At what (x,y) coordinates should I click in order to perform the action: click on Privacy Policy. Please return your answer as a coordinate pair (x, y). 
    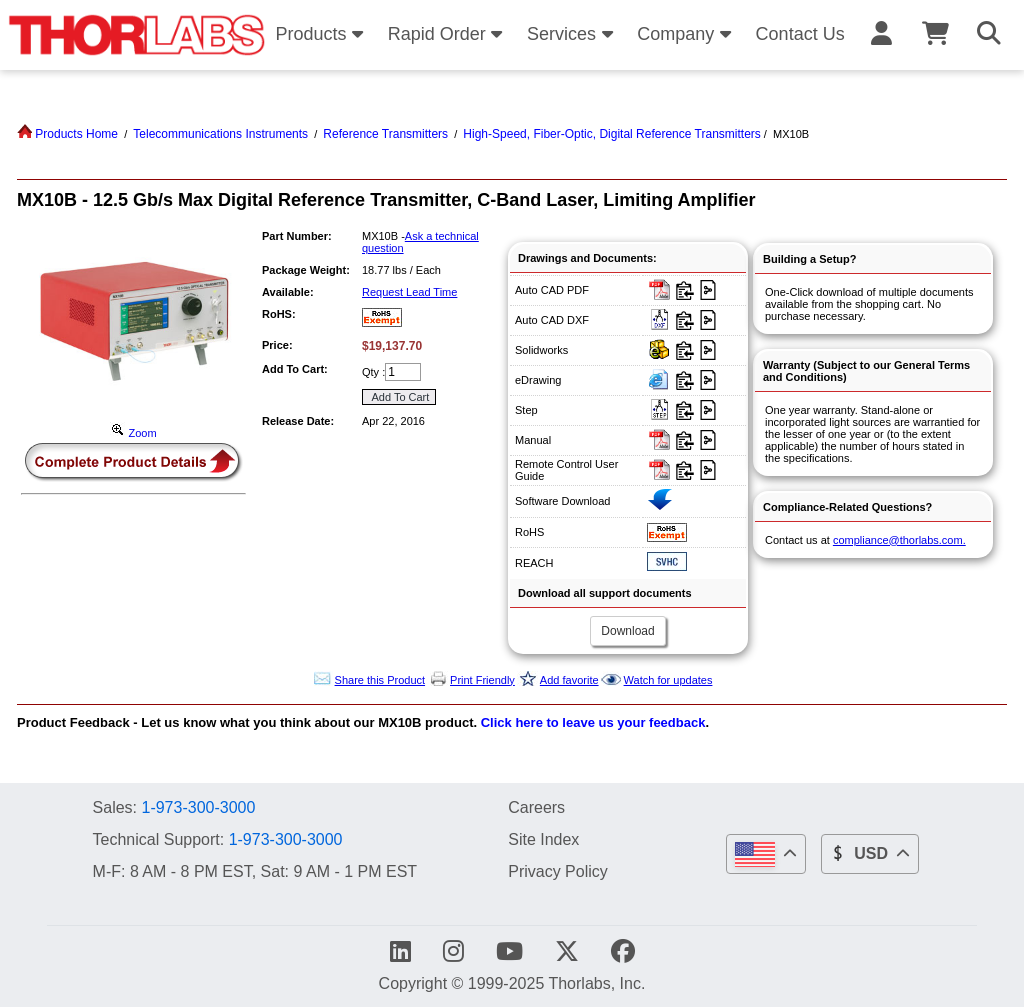
    Looking at the image, I should click on (558, 871).